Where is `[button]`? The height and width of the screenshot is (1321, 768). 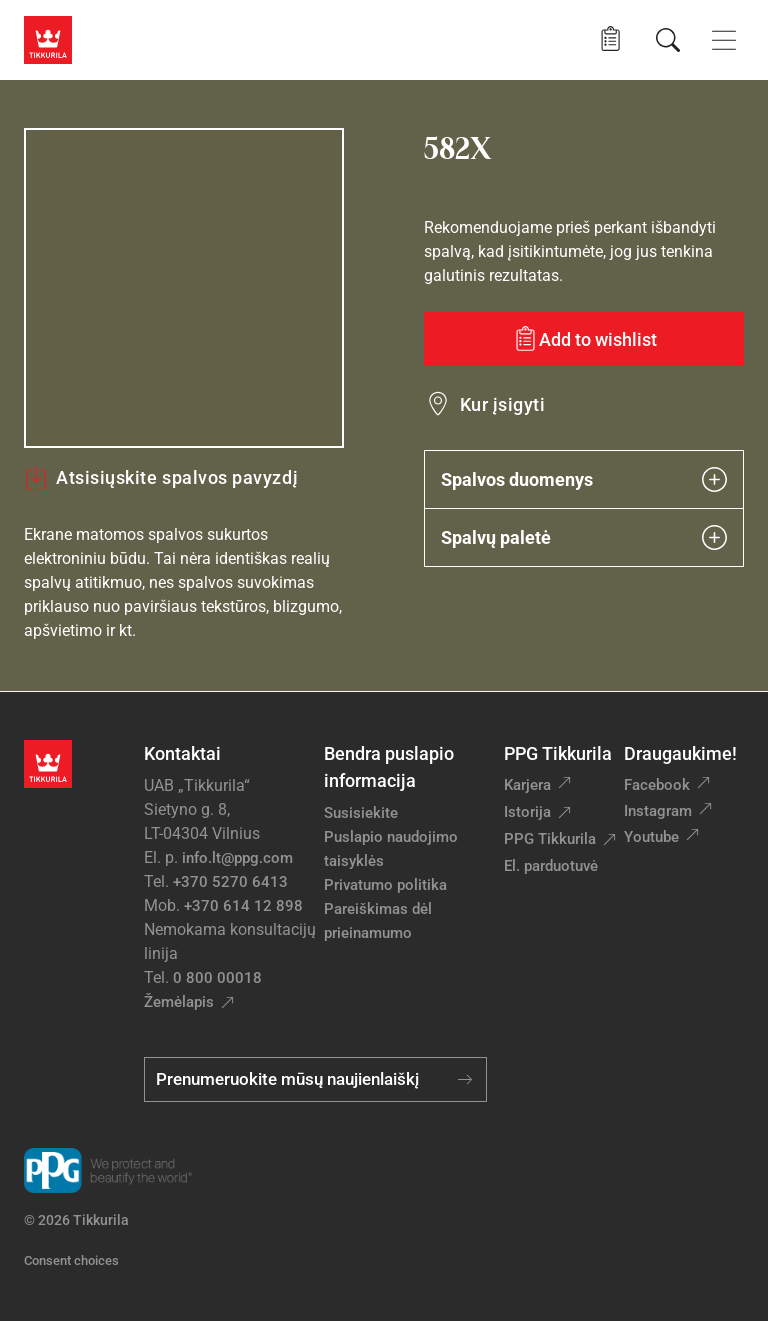 [button] is located at coordinates (610, 39).